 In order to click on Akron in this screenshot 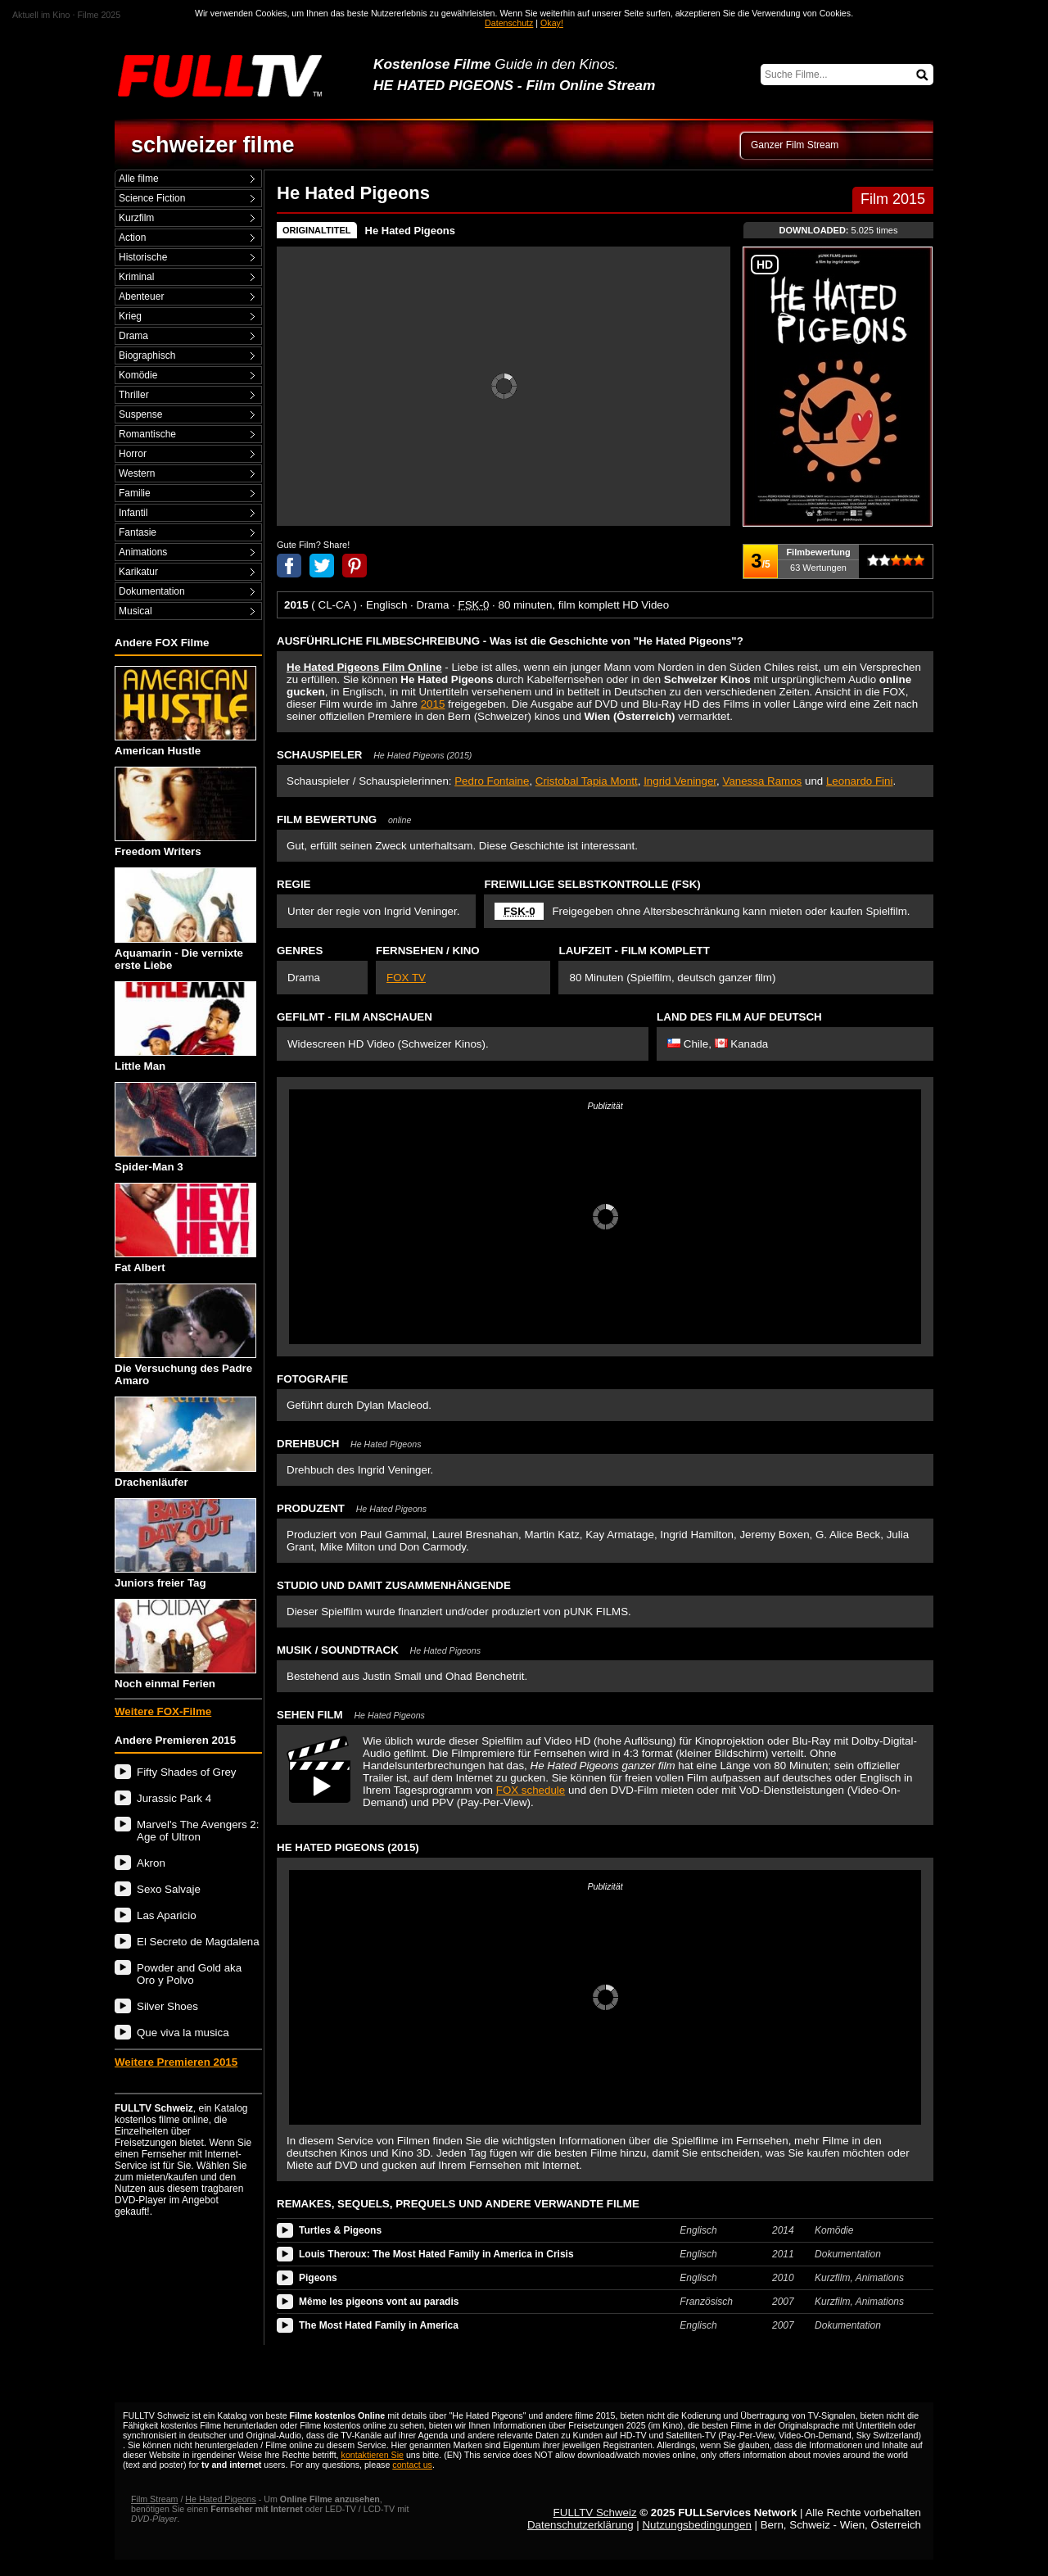, I will do `click(151, 1863)`.